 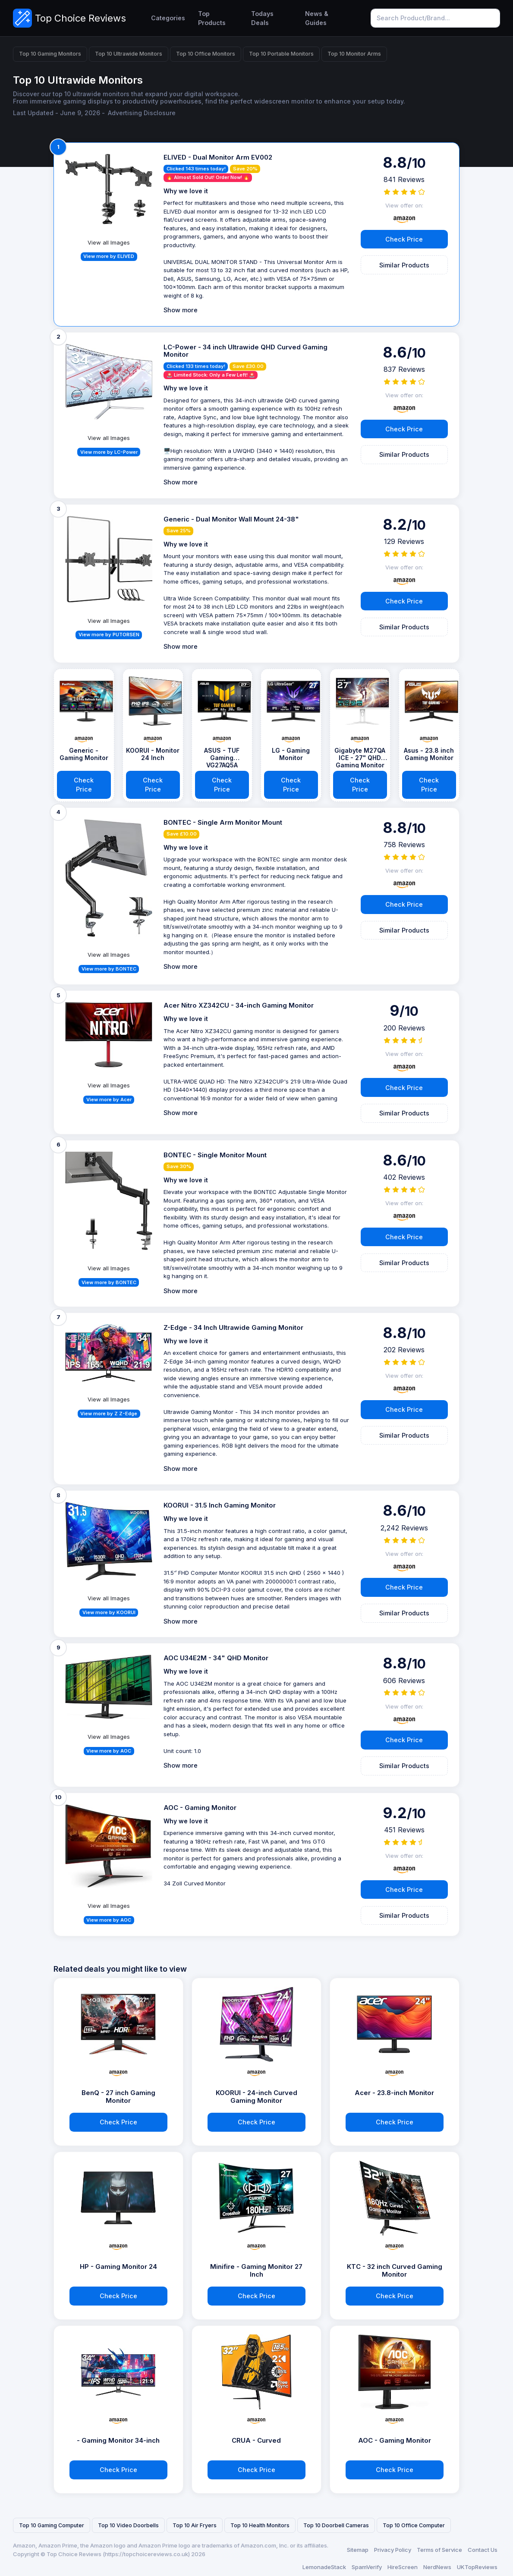 What do you see at coordinates (324, 2566) in the screenshot?
I see `LemonadeStack` at bounding box center [324, 2566].